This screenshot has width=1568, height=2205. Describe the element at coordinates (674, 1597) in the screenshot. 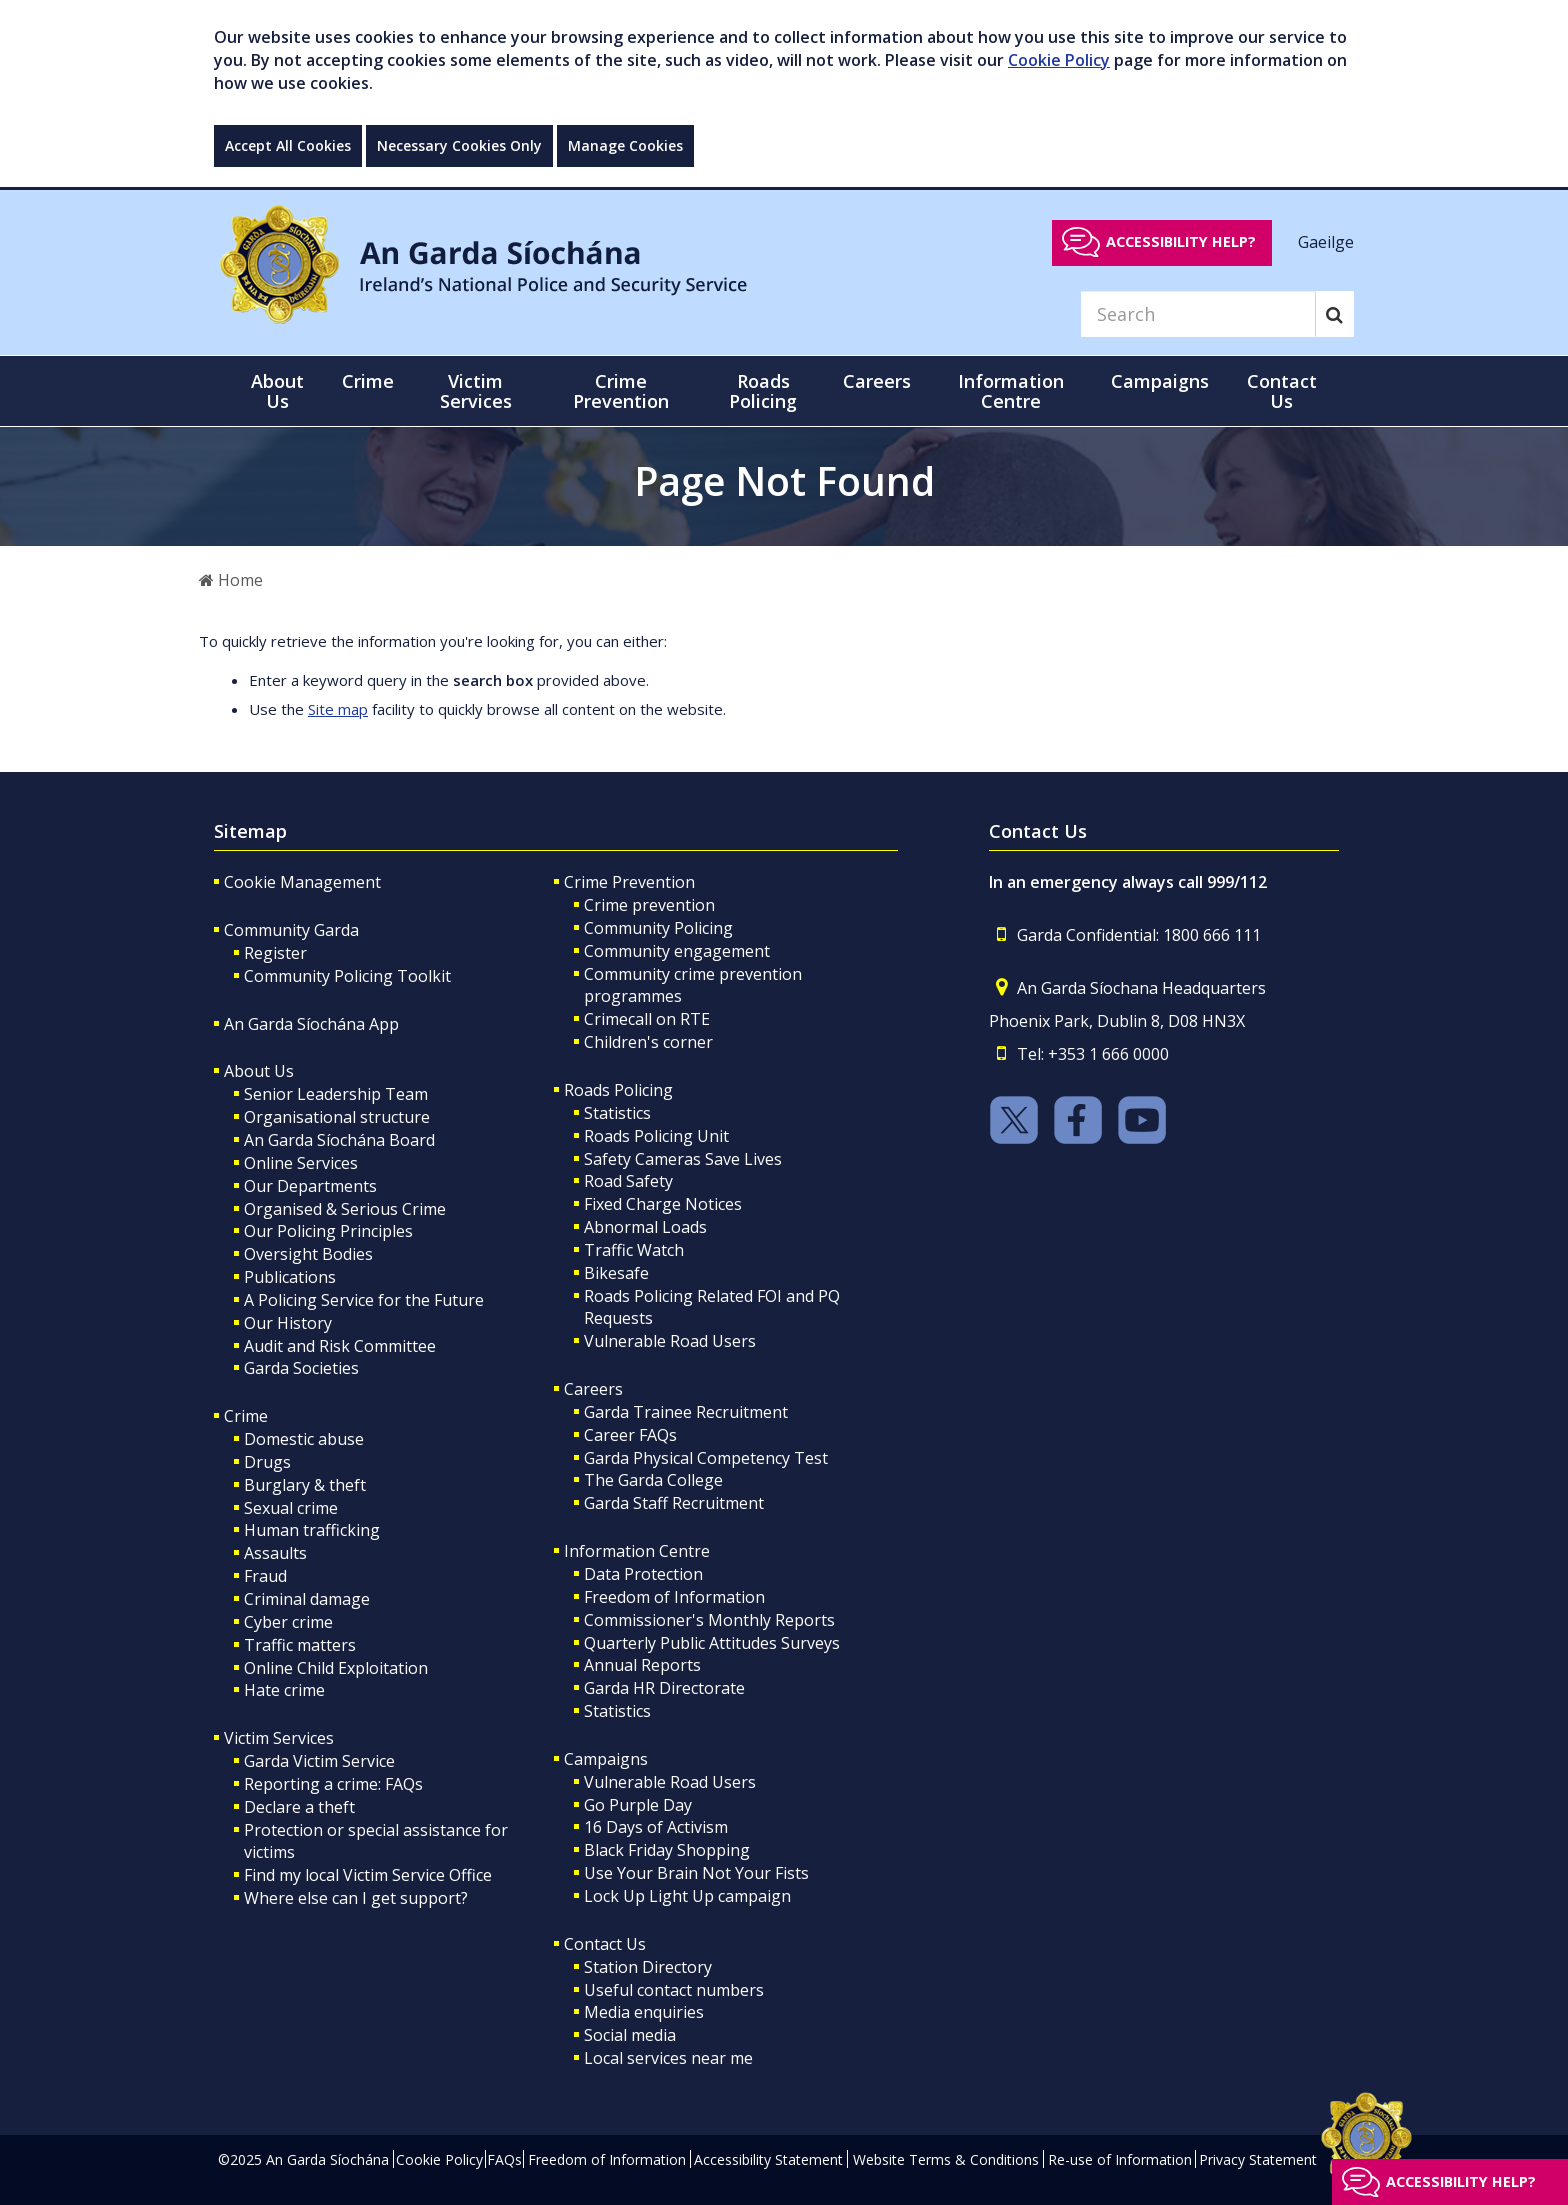

I see `Freedom of Information` at that location.